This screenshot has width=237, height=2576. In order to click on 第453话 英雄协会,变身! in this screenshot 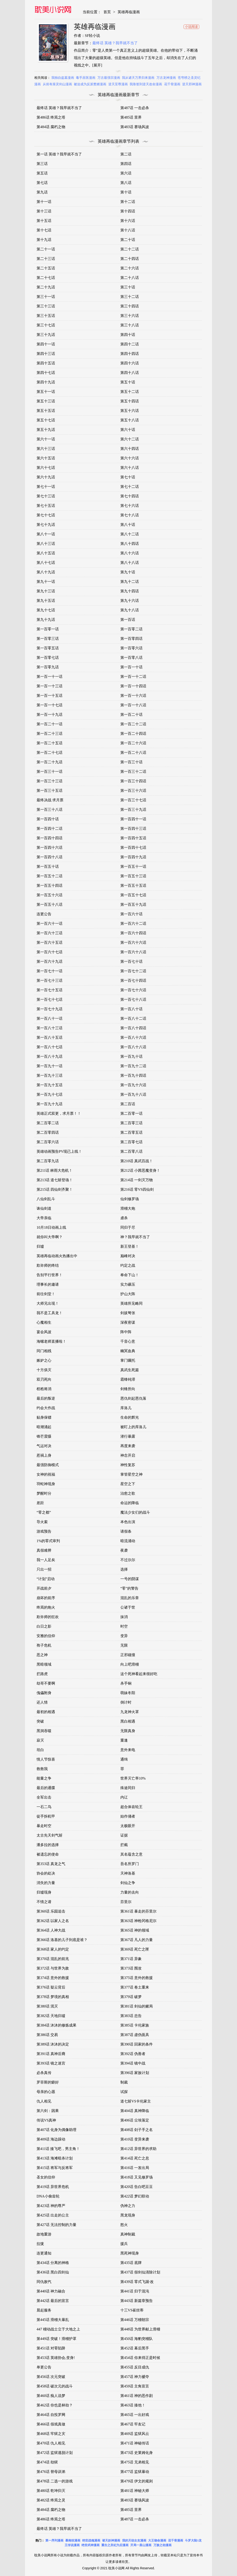, I will do `click(56, 2358)`.